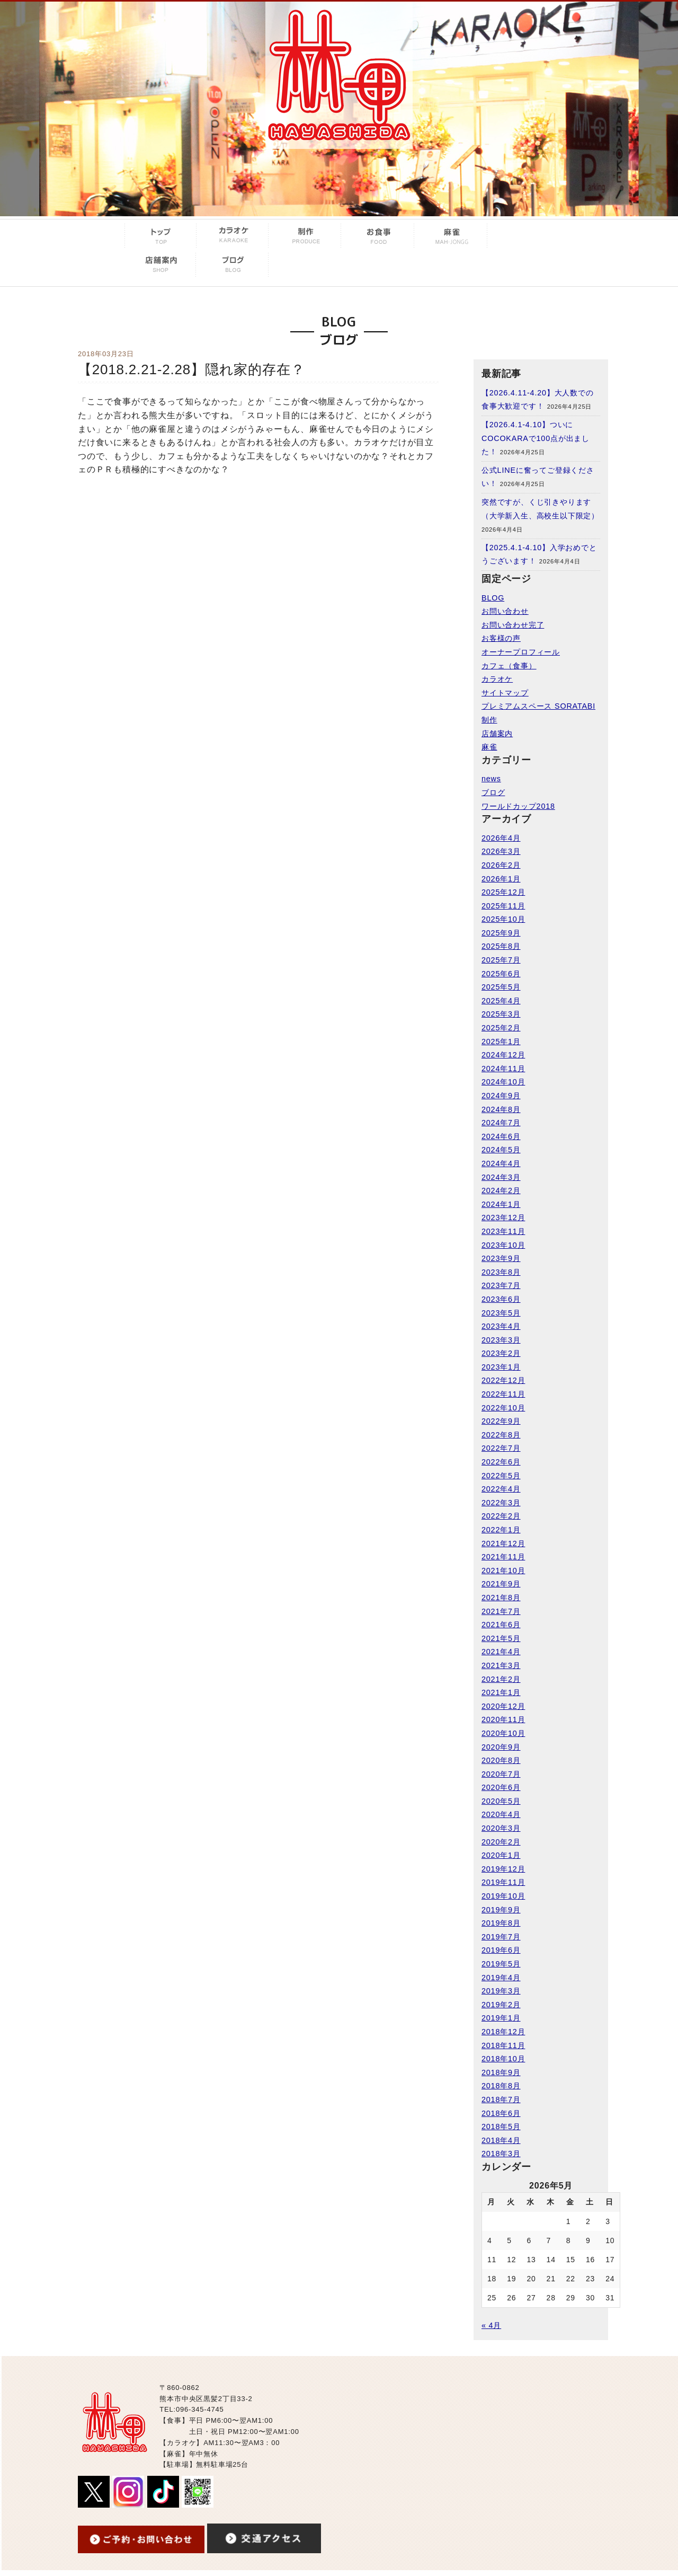 This screenshot has width=678, height=2576. Describe the element at coordinates (501, 851) in the screenshot. I see `2026年3月` at that location.